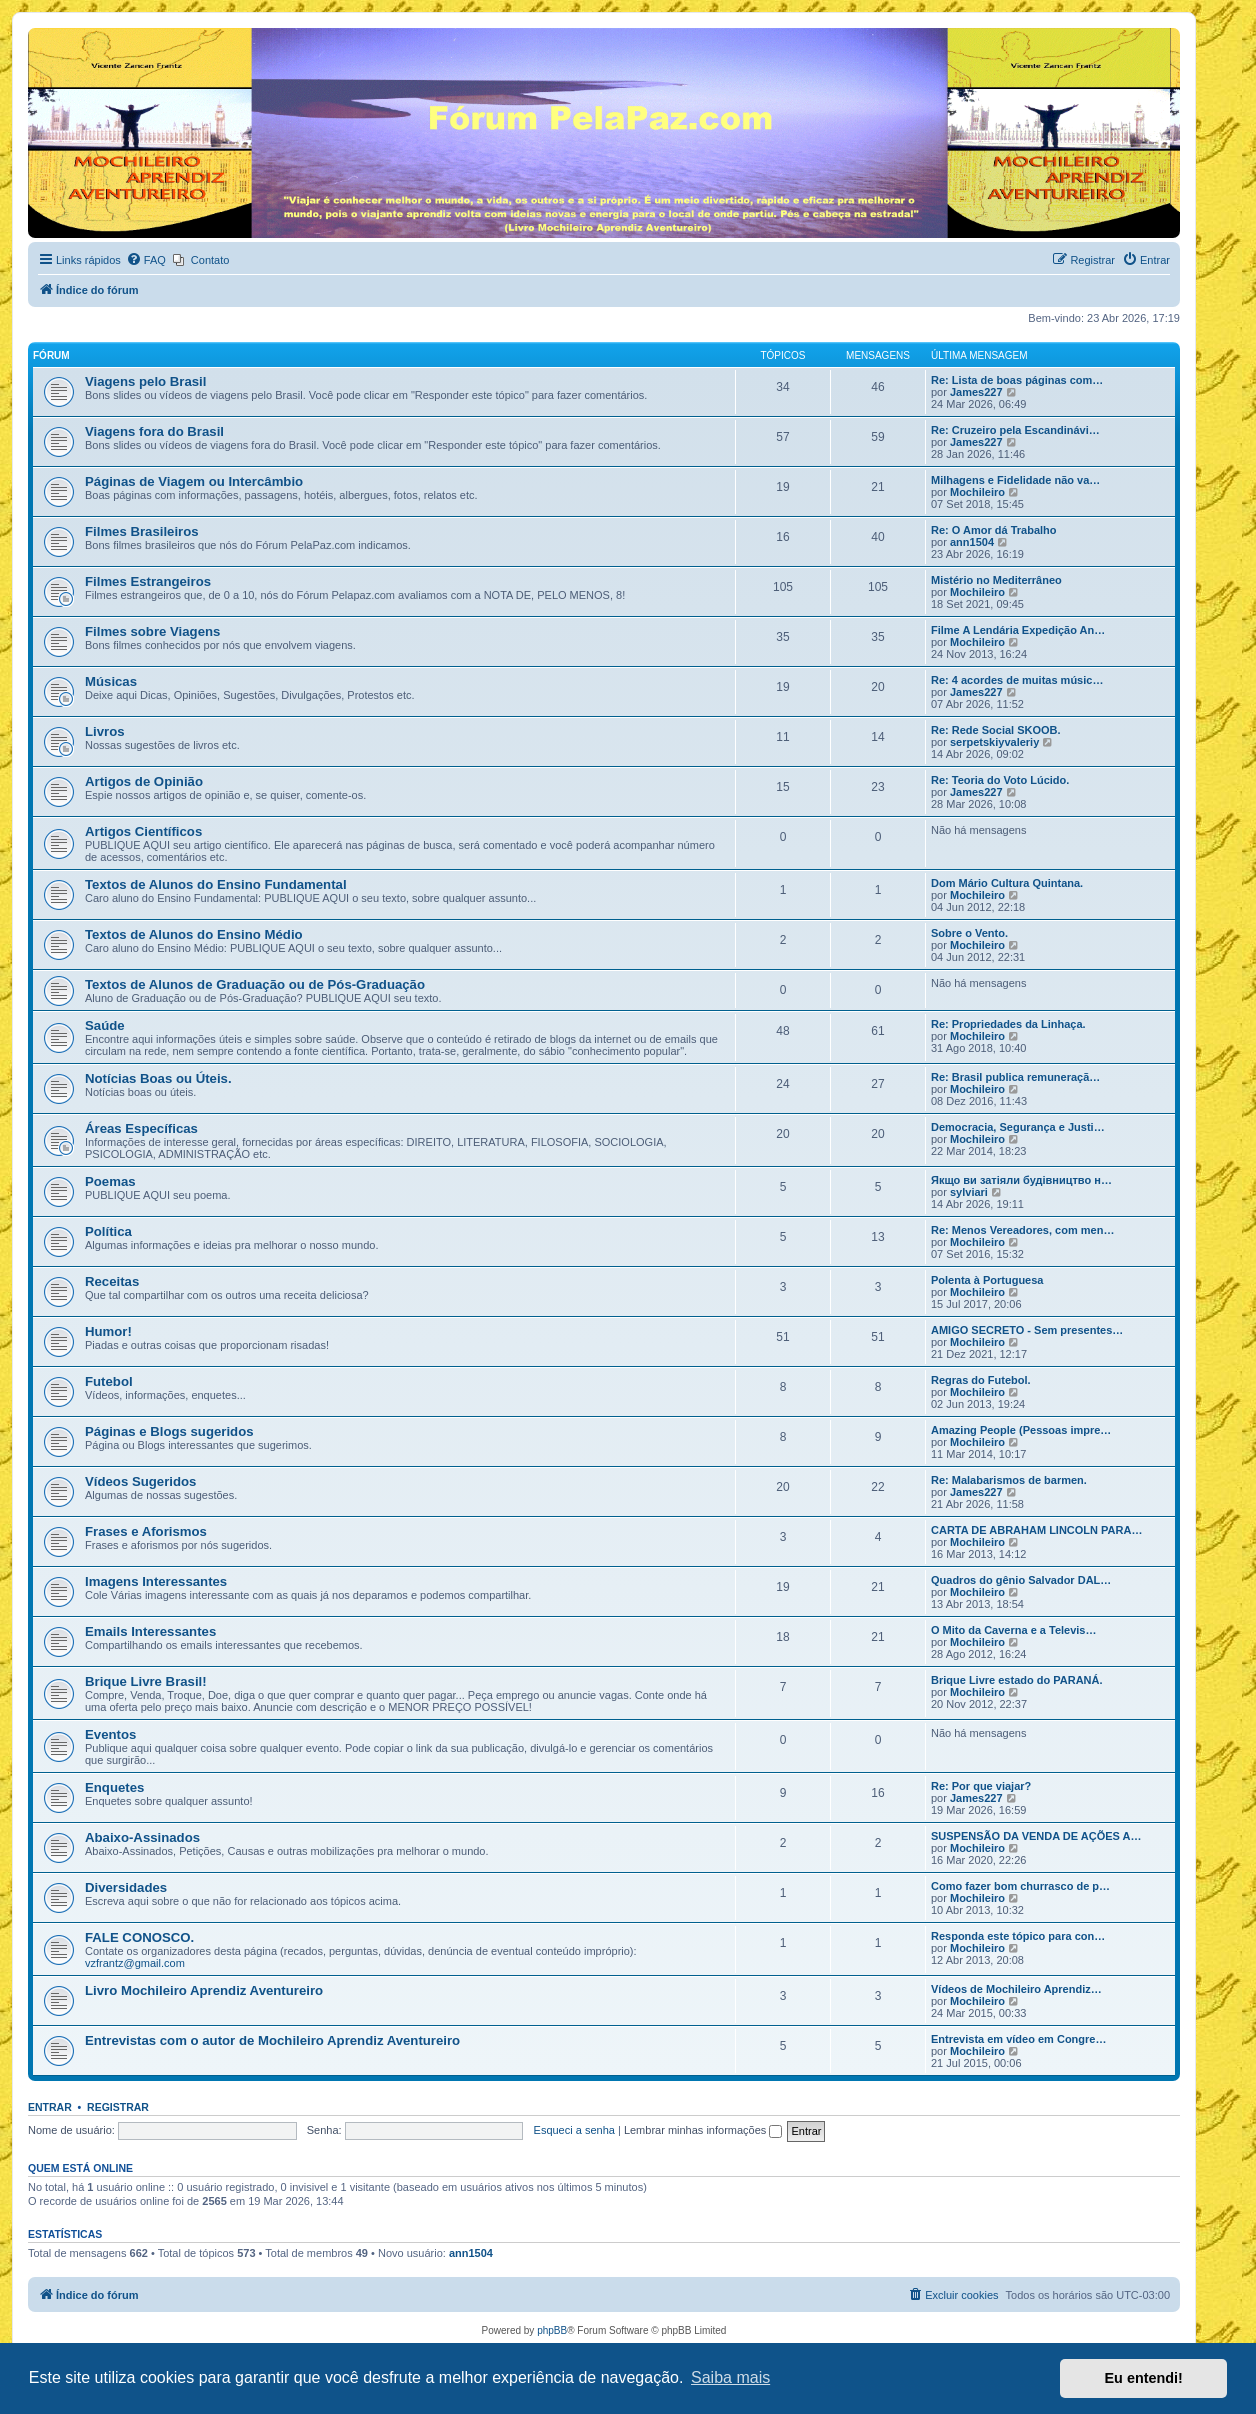  I want to click on Viagens pelo Brasil, so click(145, 381).